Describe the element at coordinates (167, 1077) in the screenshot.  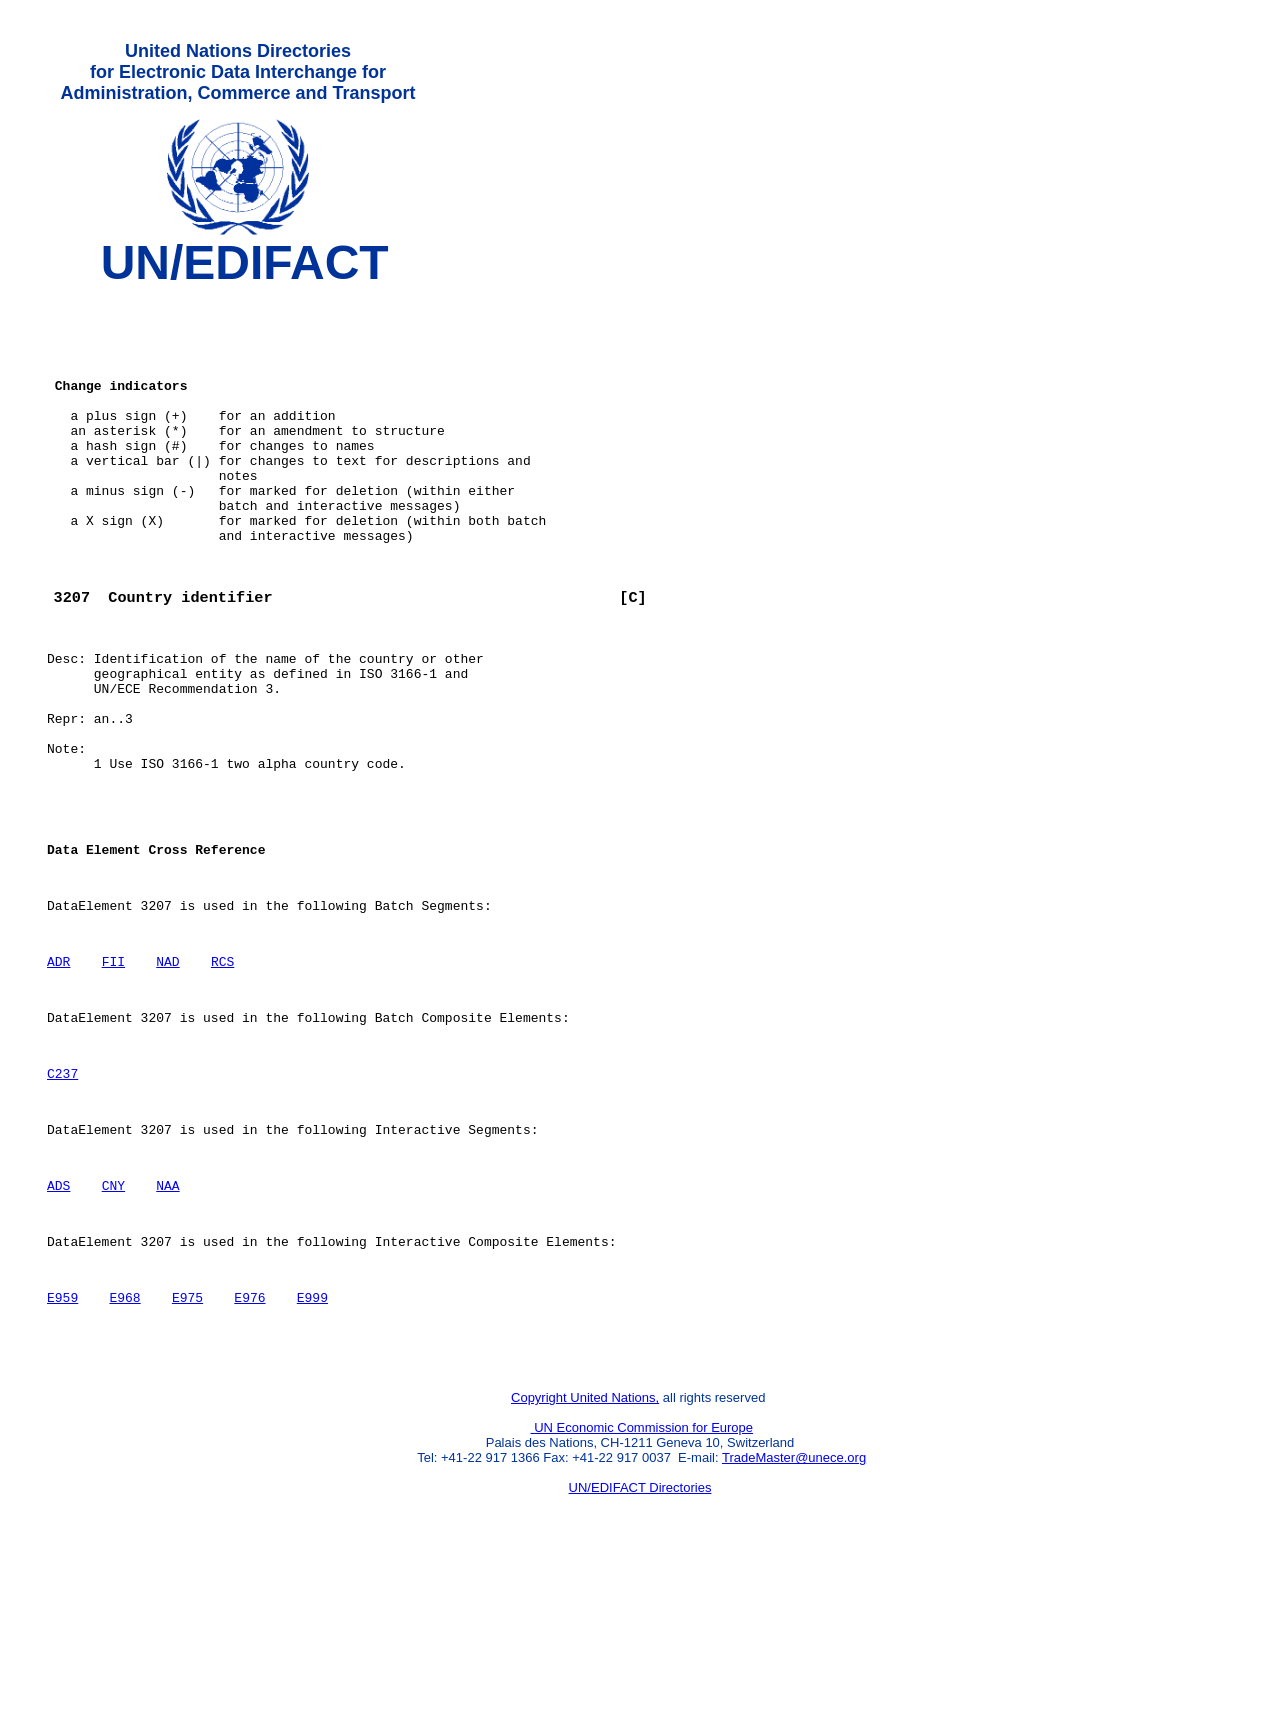
I see `NAD` at that location.